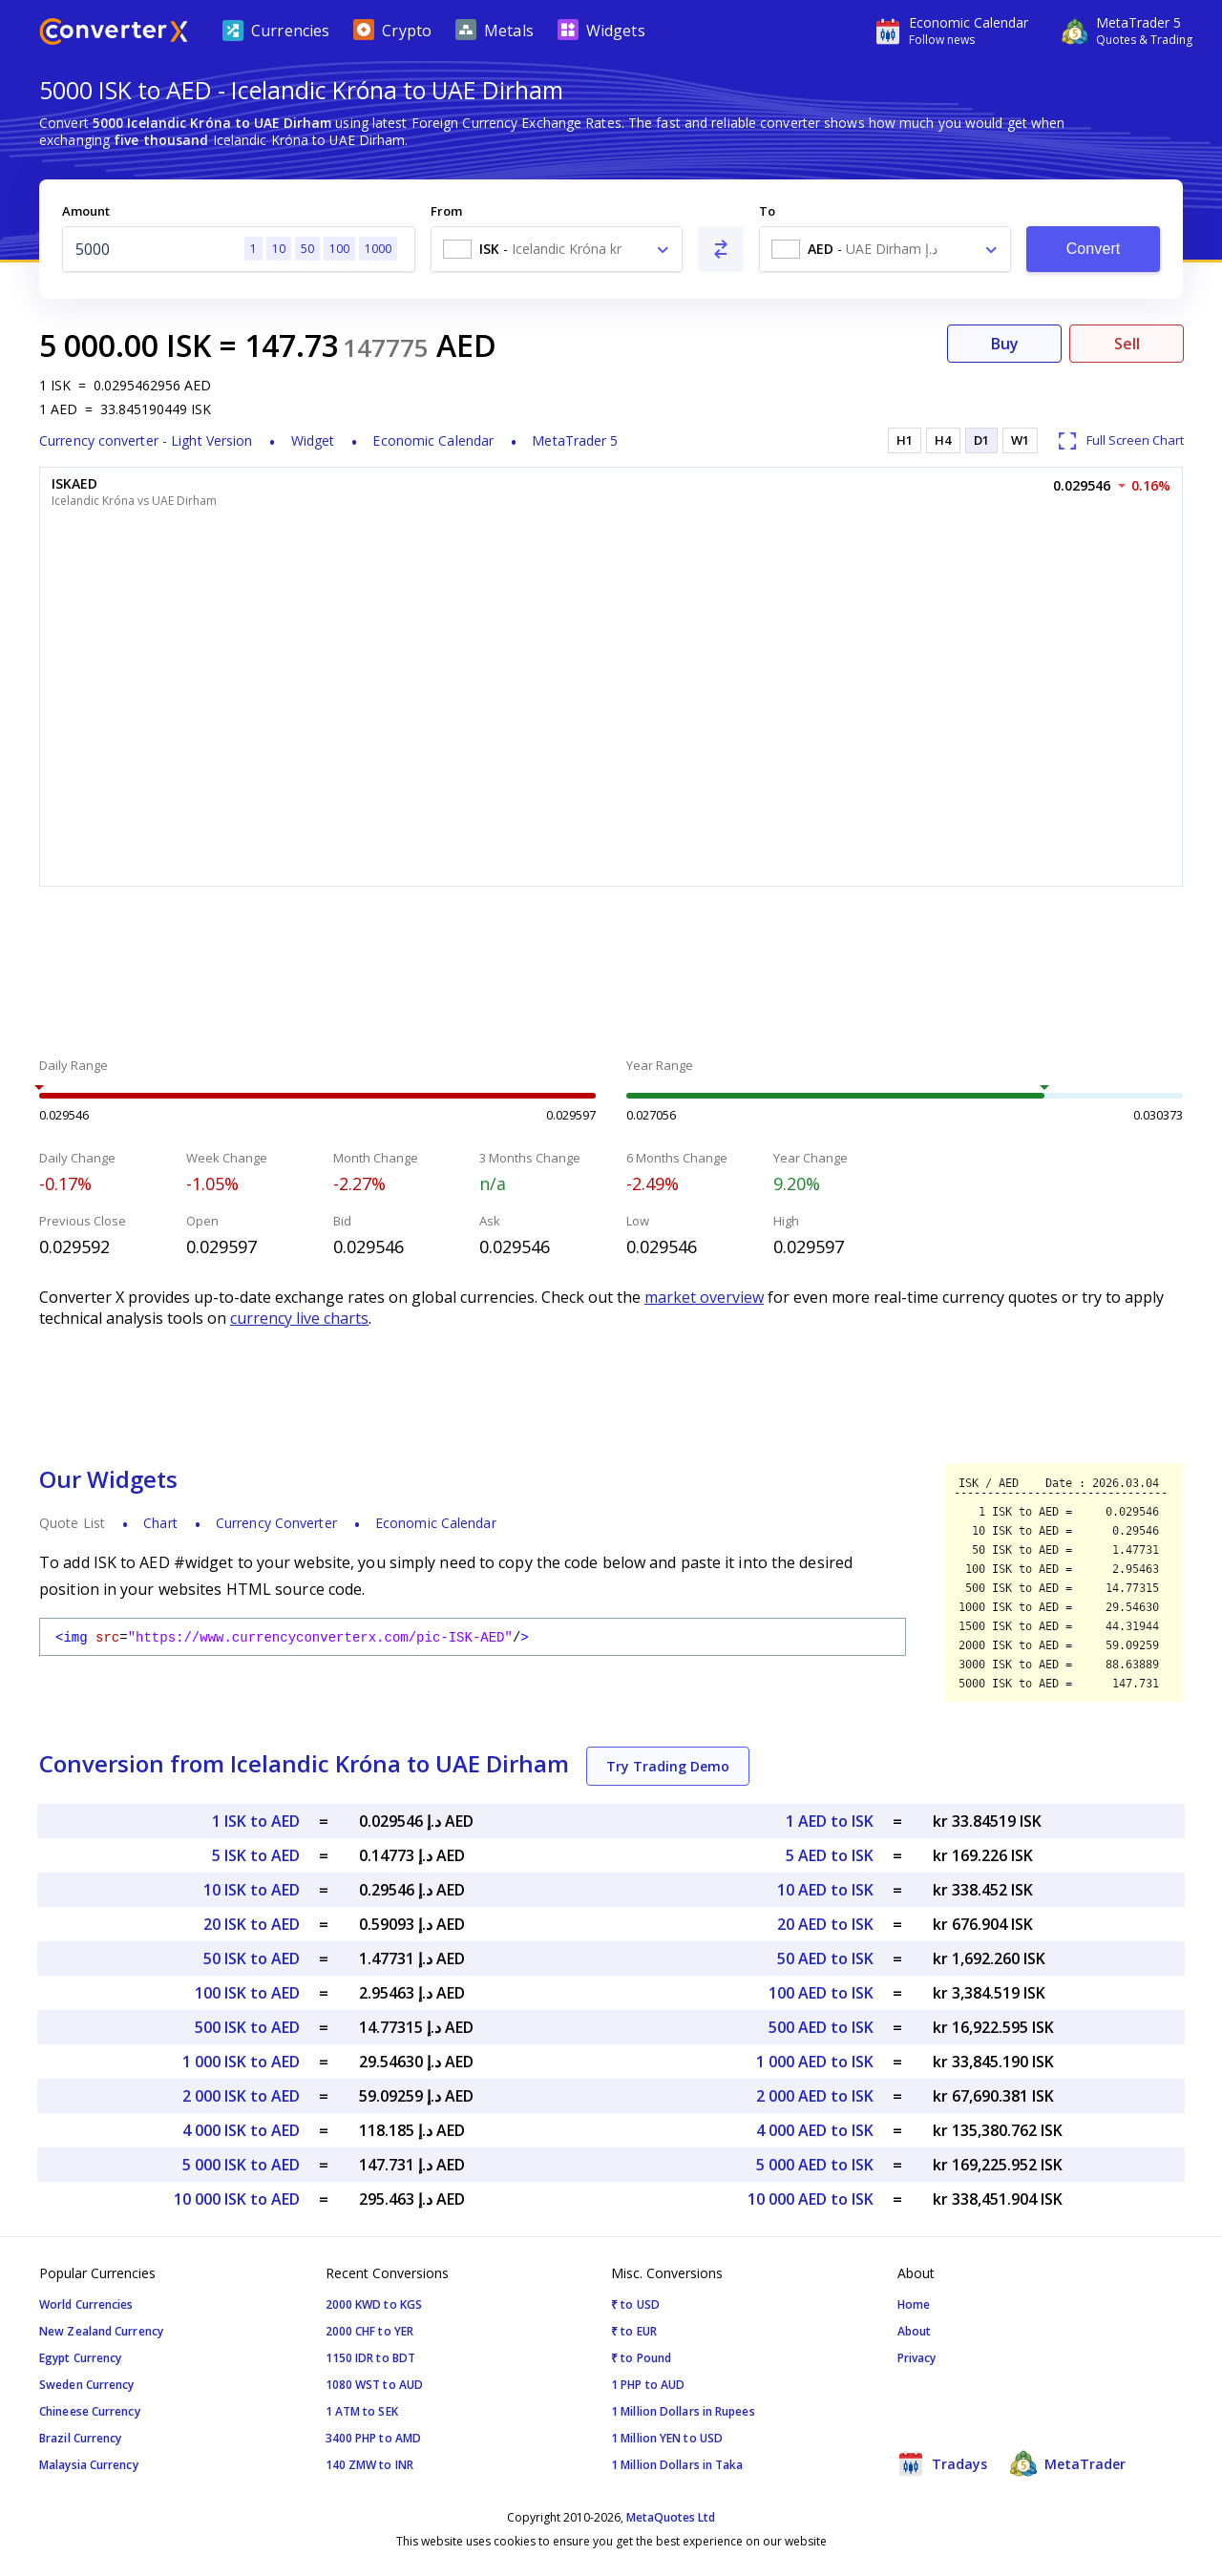 The image size is (1222, 2576). Describe the element at coordinates (237, 2199) in the screenshot. I see `10 000 ISK to AED` at that location.